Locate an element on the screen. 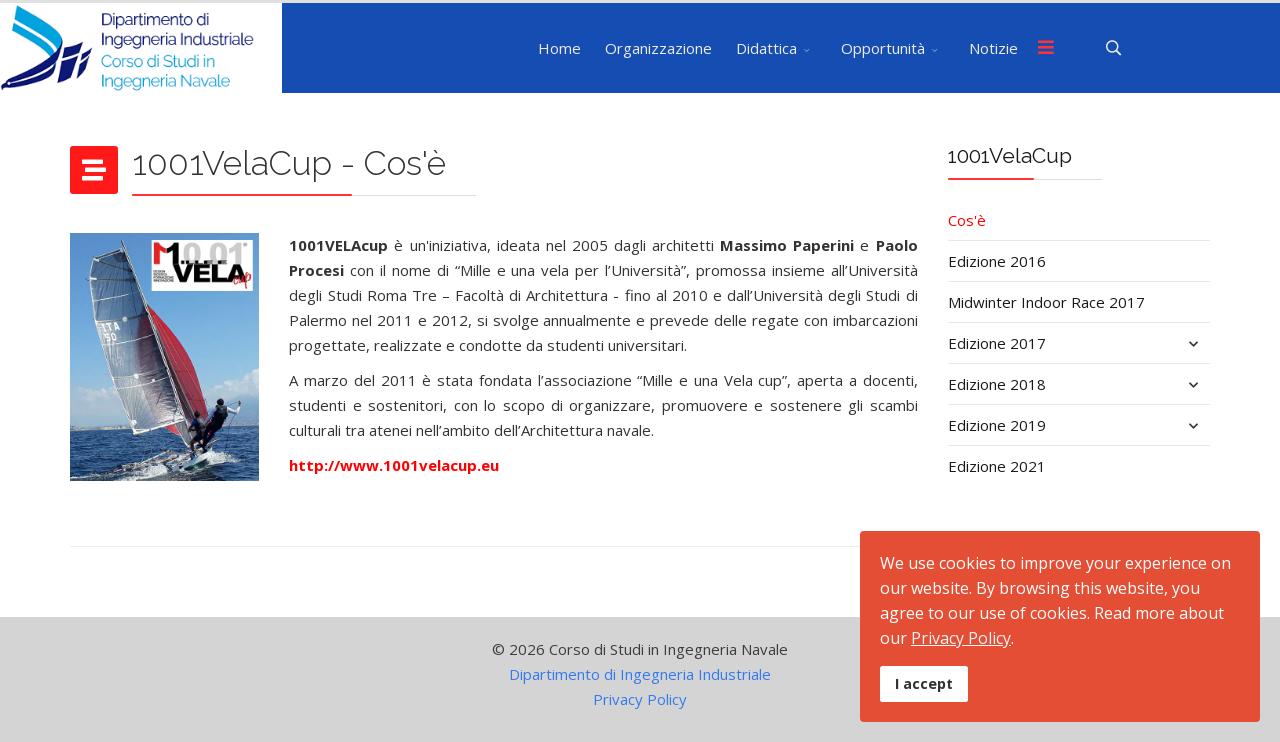 The image size is (1280, 742). Edizione 2016 is located at coordinates (997, 261).